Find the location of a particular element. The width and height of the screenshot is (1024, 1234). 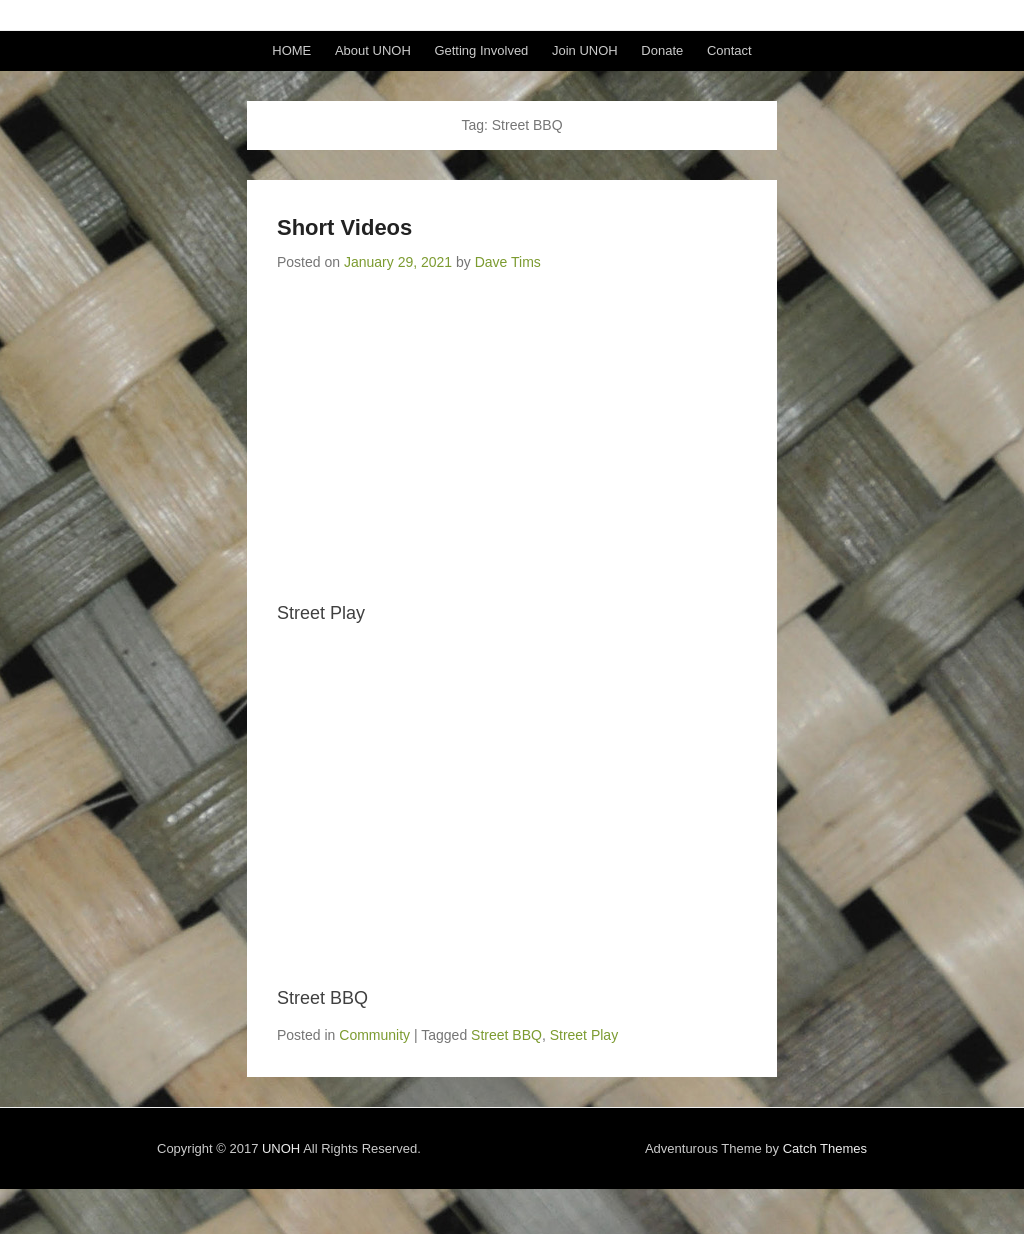

Join UNOH is located at coordinates (585, 50).